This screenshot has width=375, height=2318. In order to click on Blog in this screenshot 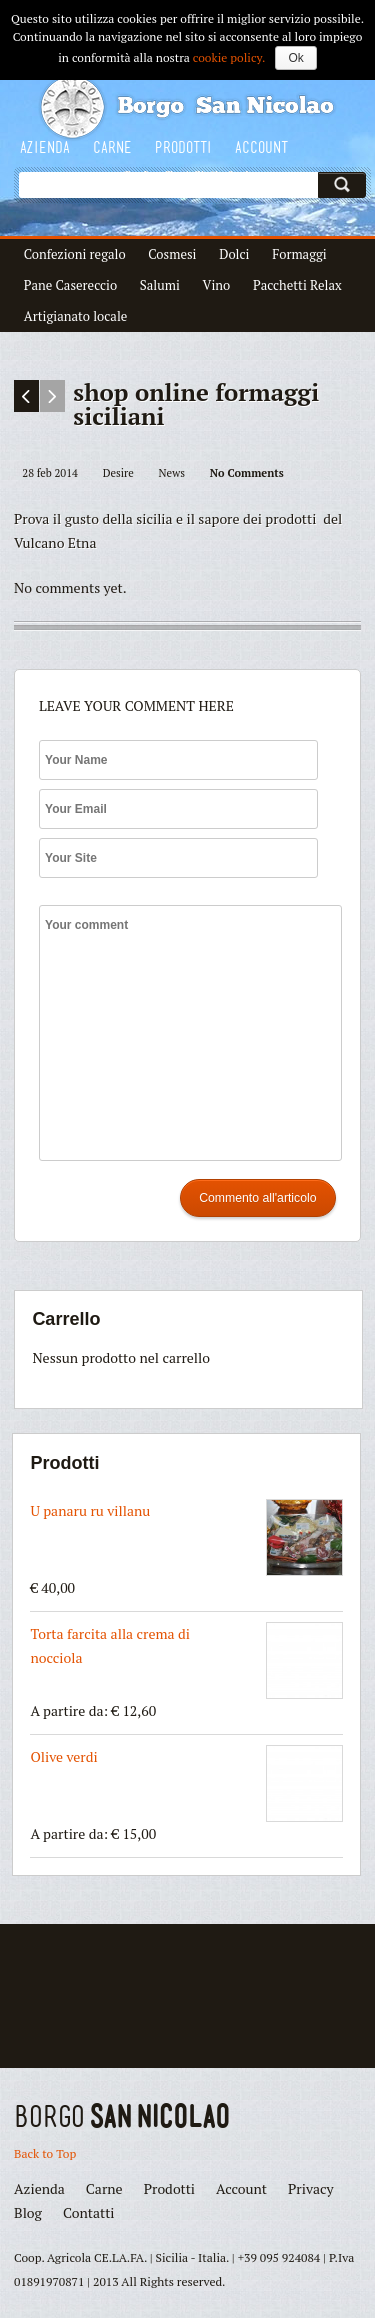, I will do `click(28, 2212)`.